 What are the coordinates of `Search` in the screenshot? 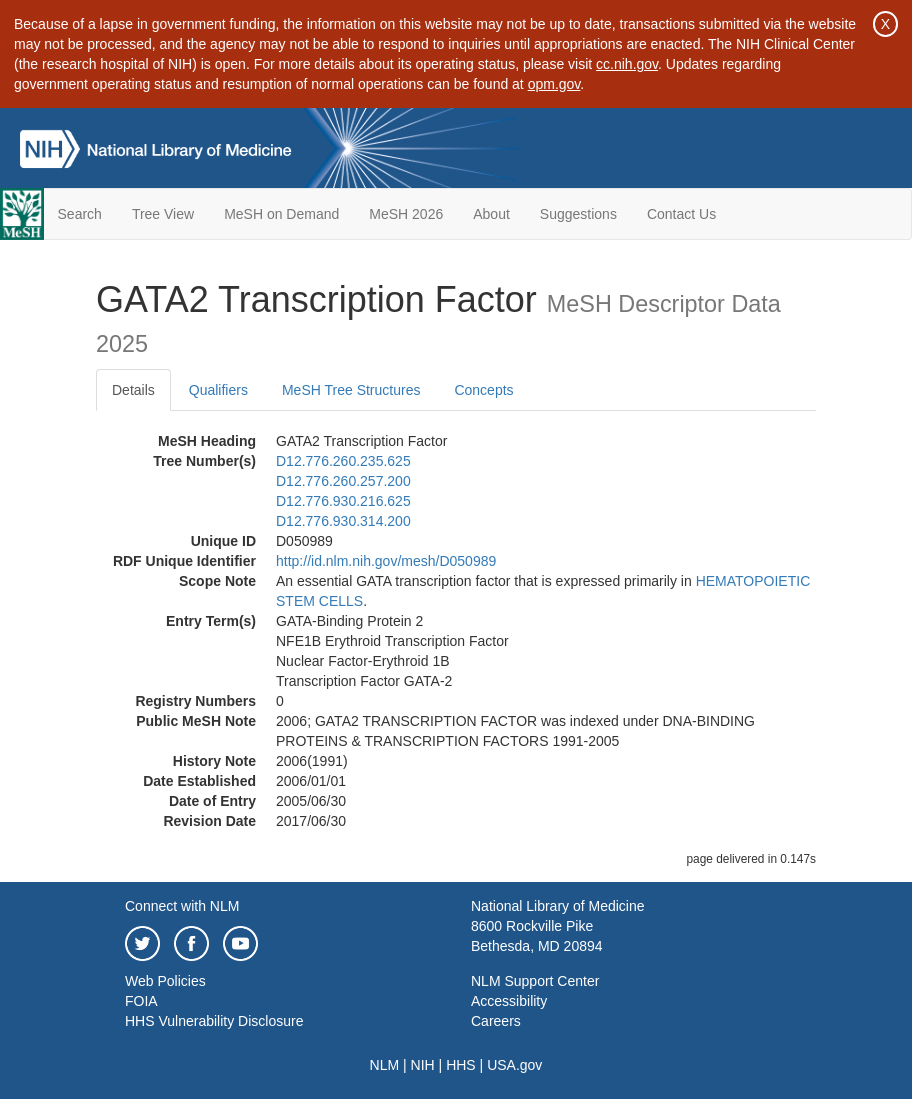 It's located at (80, 214).